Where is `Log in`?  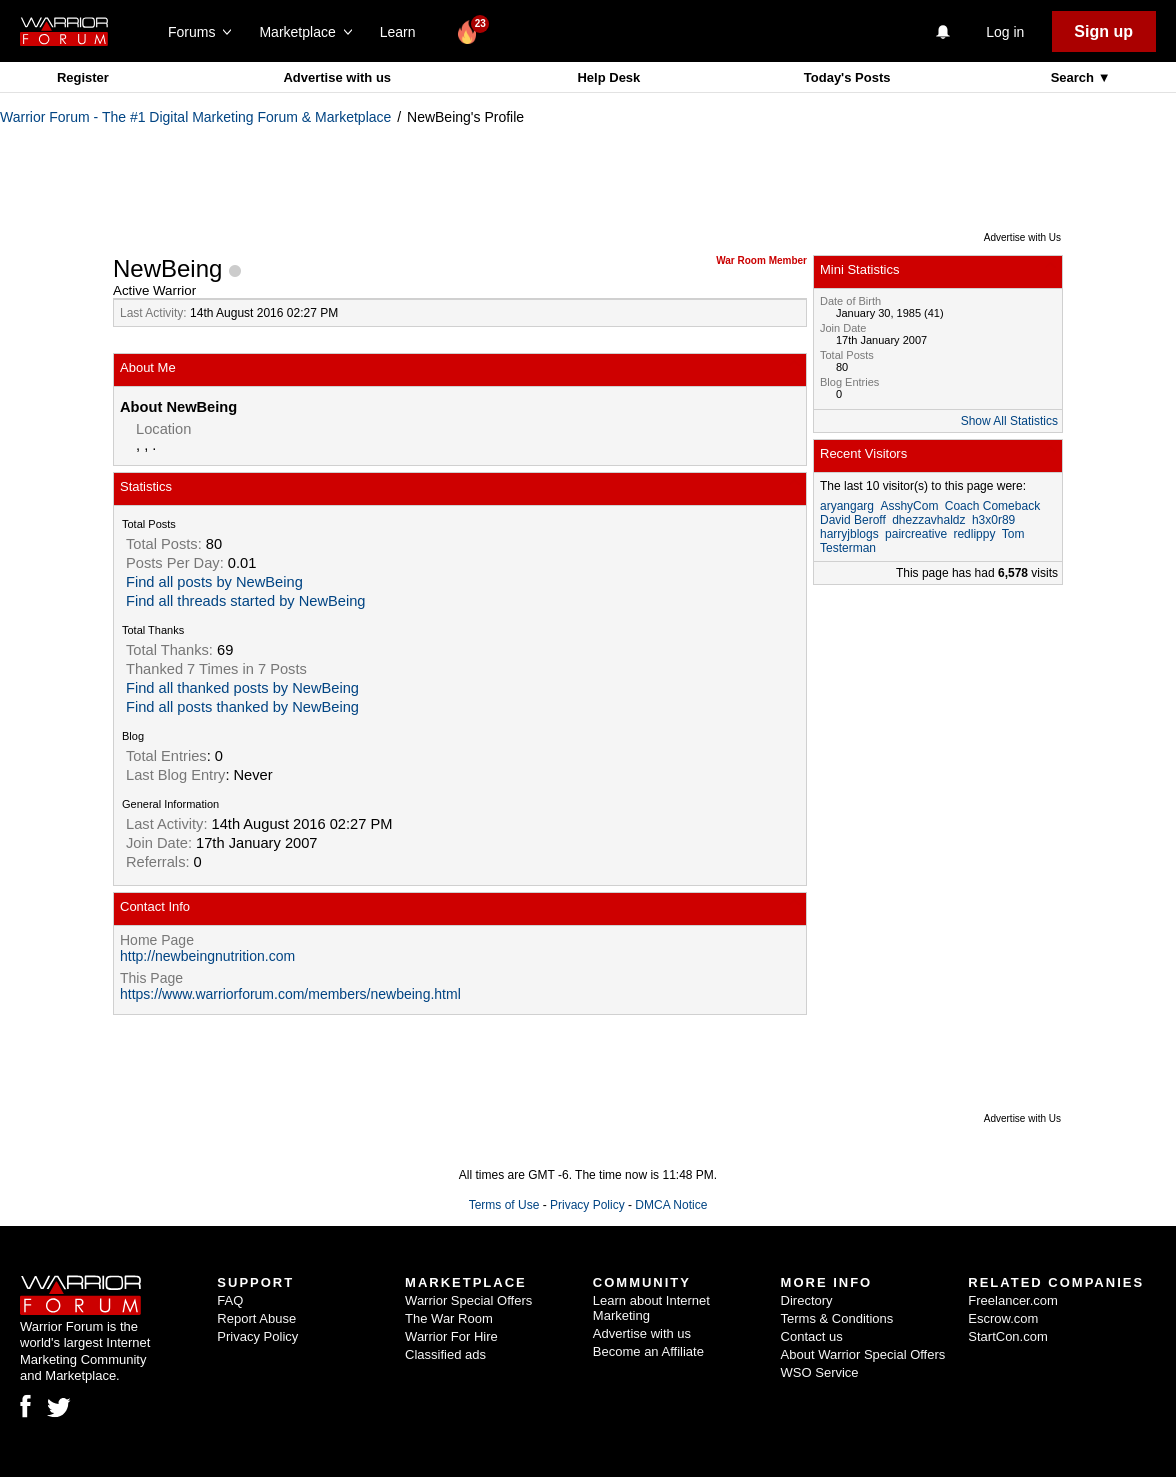
Log in is located at coordinates (1005, 32).